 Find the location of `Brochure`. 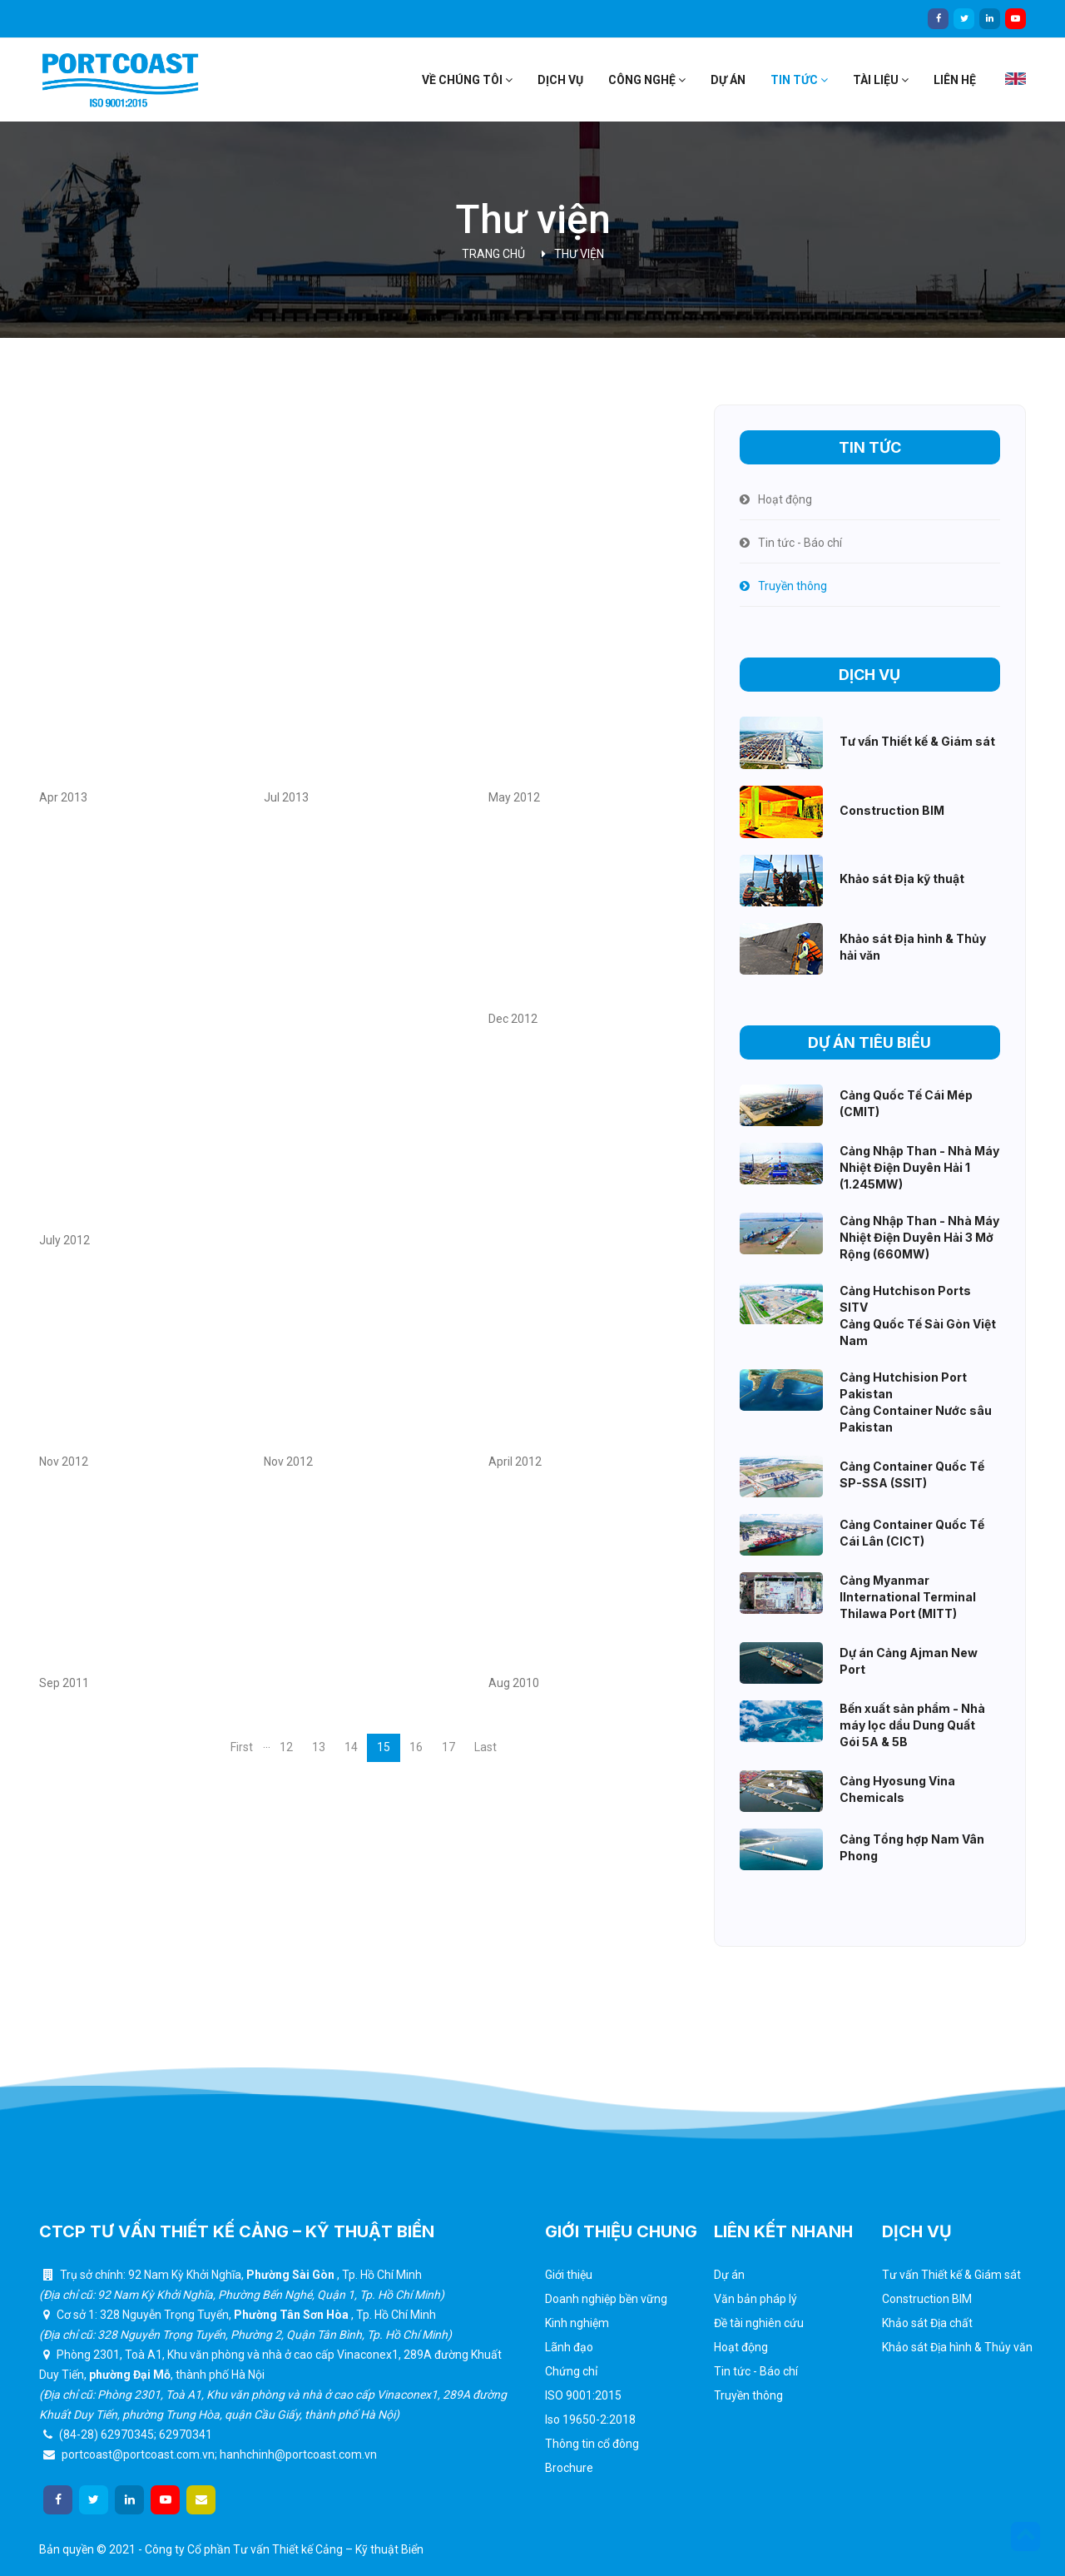

Brochure is located at coordinates (569, 2467).